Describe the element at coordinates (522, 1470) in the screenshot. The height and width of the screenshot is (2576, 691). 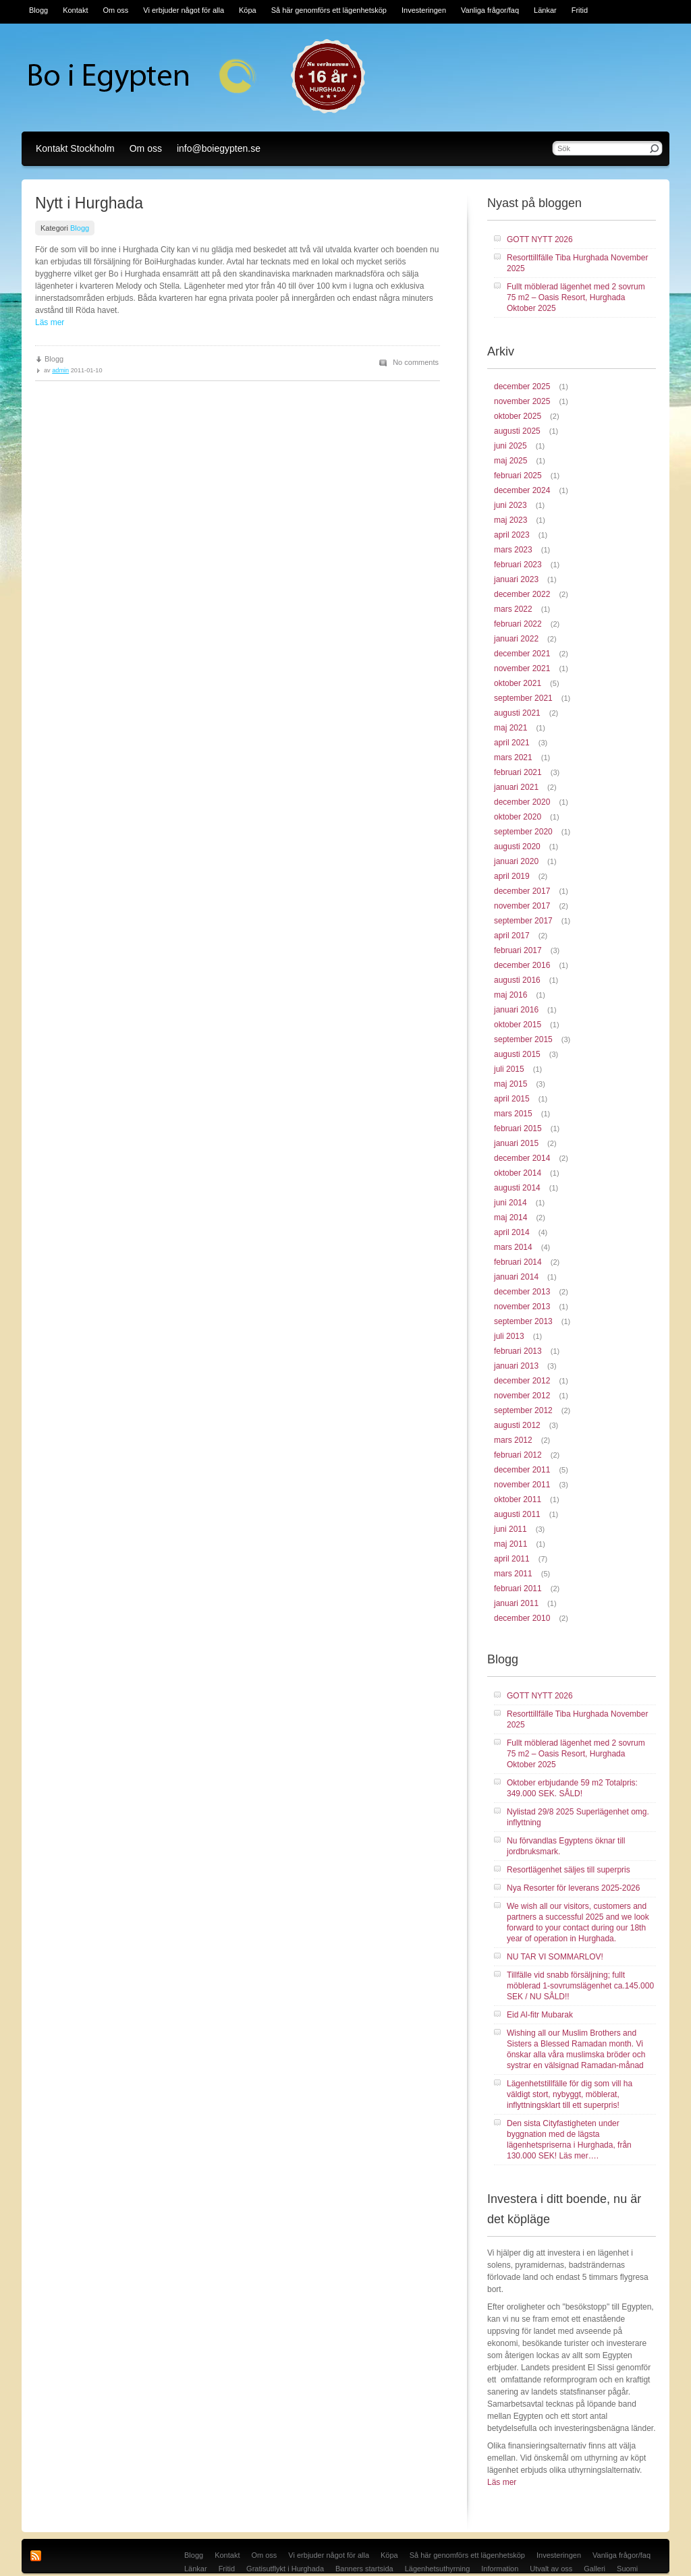
I see `december 2011` at that location.